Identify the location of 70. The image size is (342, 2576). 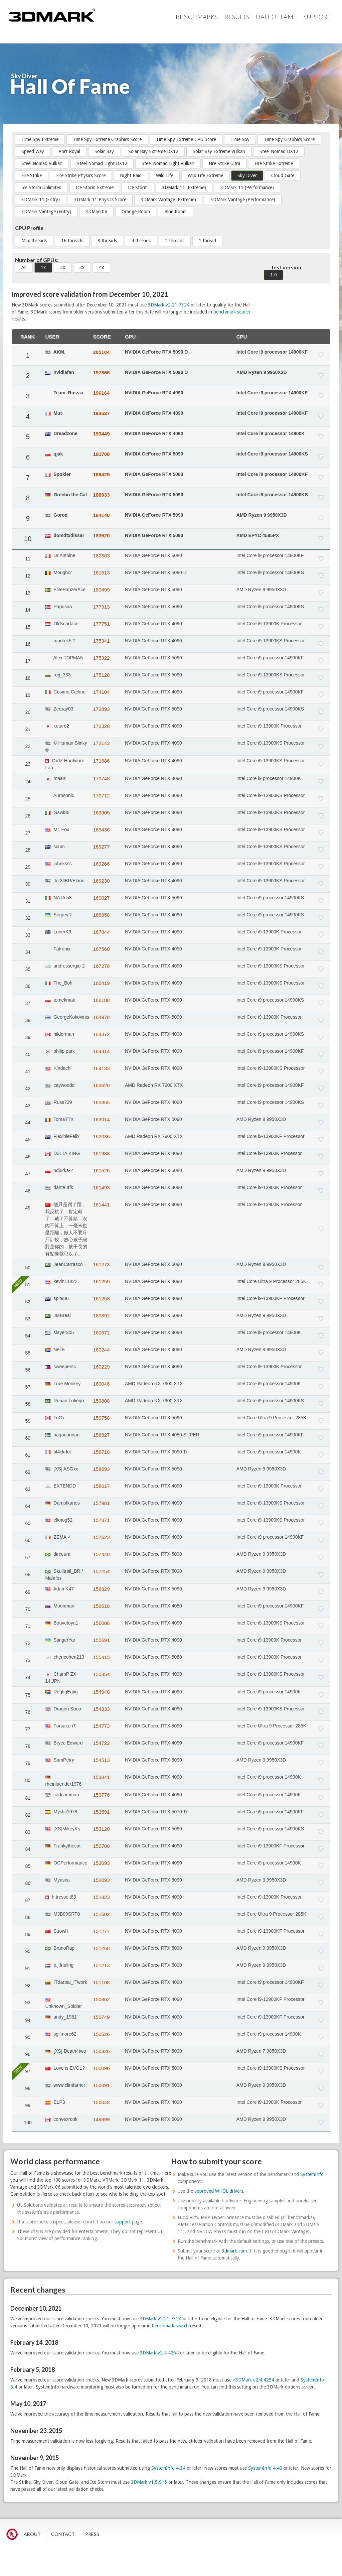
(27, 1609).